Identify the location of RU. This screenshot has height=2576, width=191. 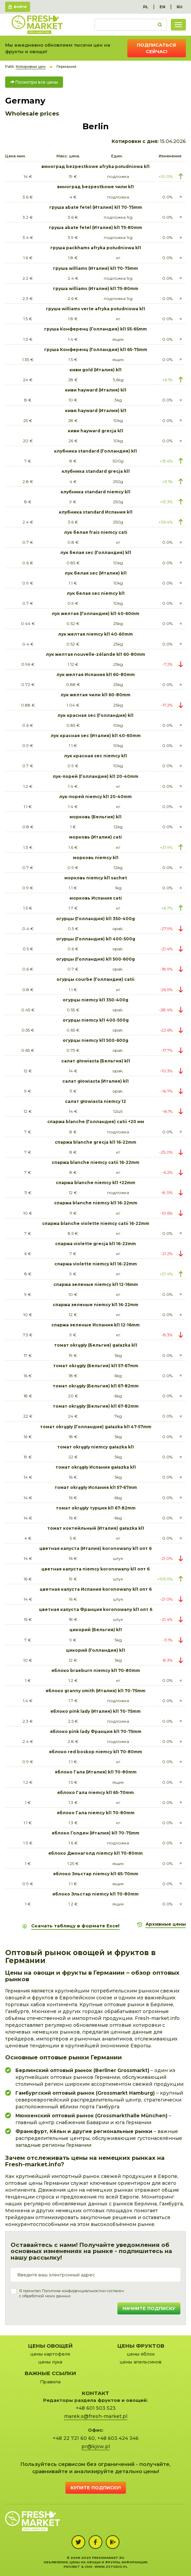
(179, 6).